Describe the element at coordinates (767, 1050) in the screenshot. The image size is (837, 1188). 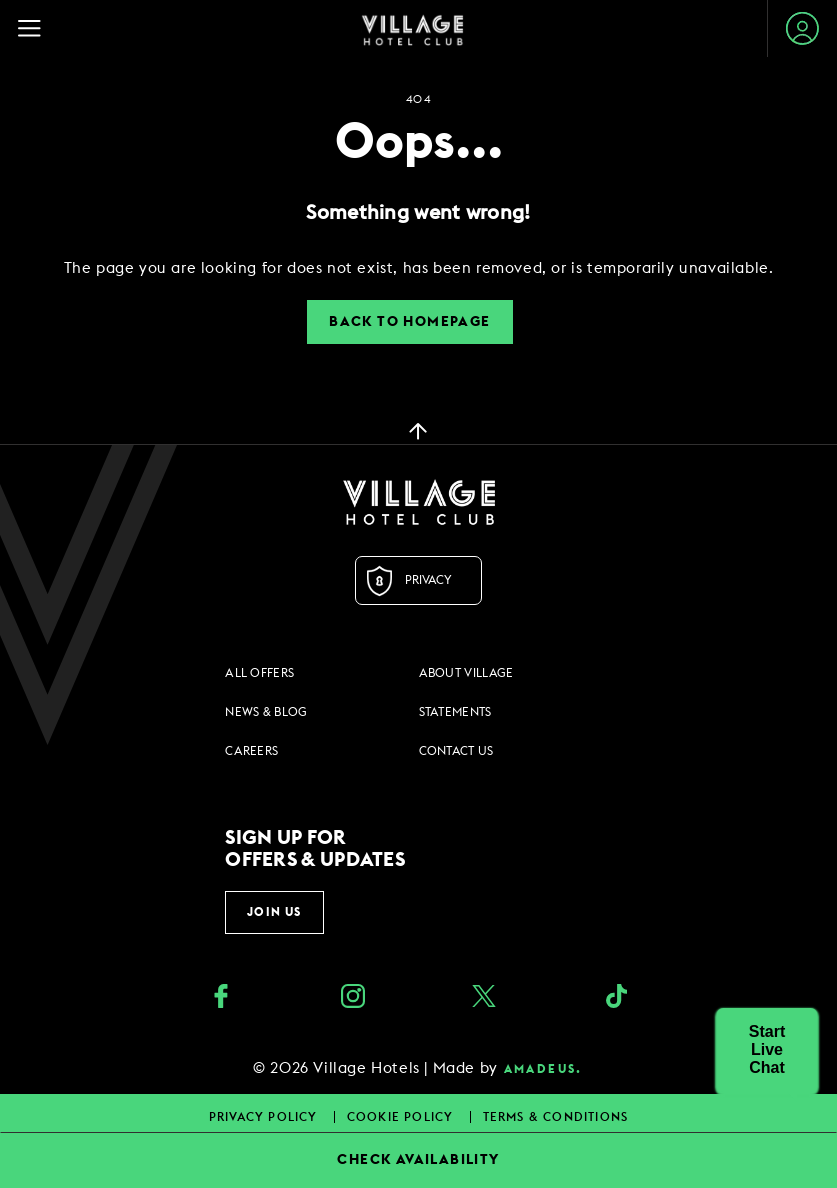
I see `[button]` at that location.